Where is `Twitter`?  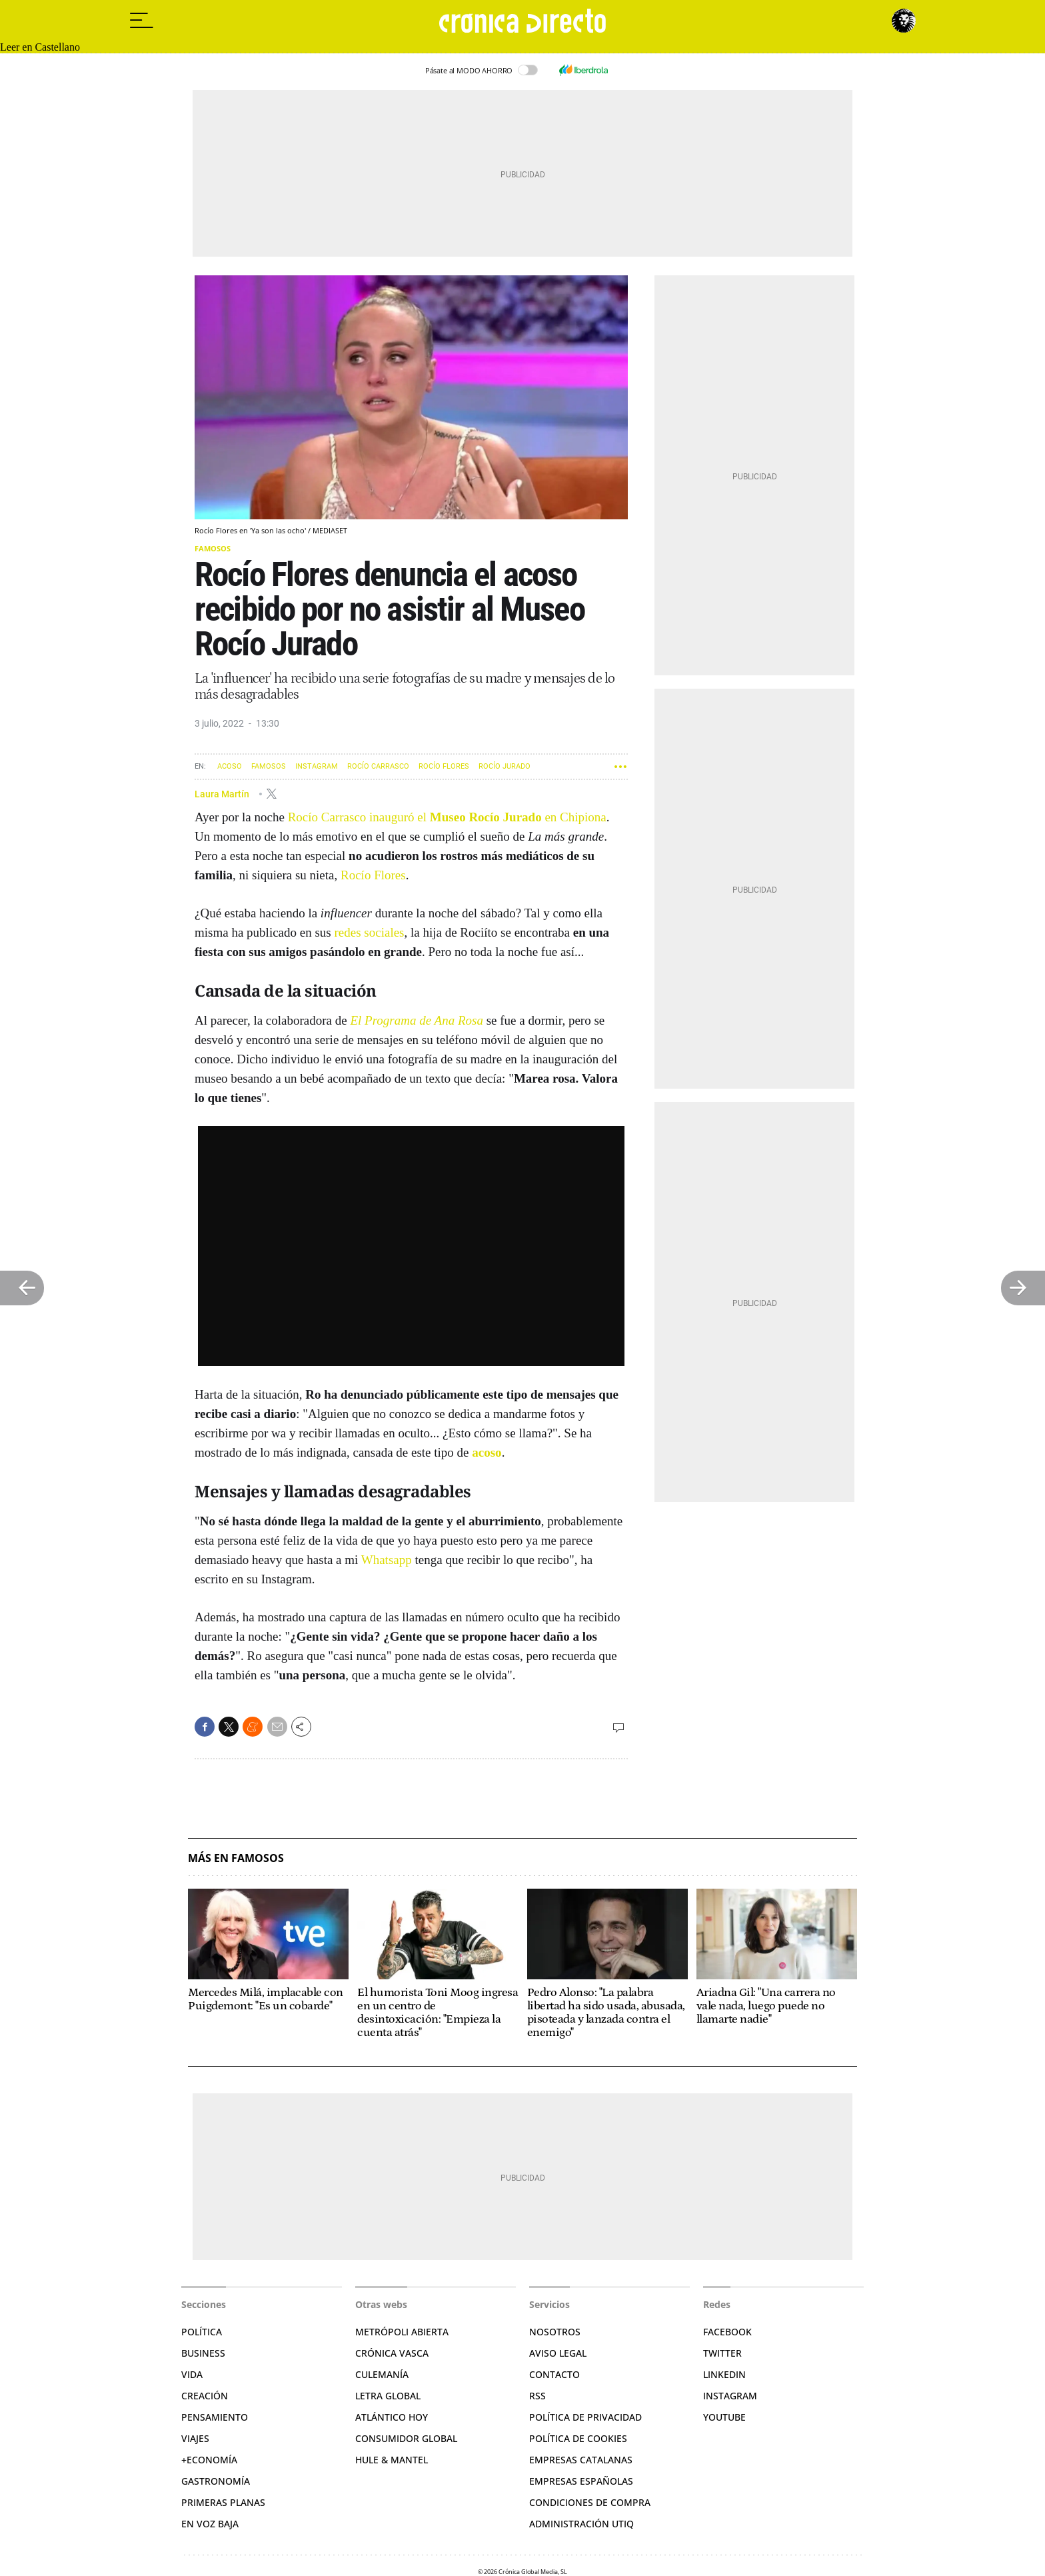 Twitter is located at coordinates (722, 2353).